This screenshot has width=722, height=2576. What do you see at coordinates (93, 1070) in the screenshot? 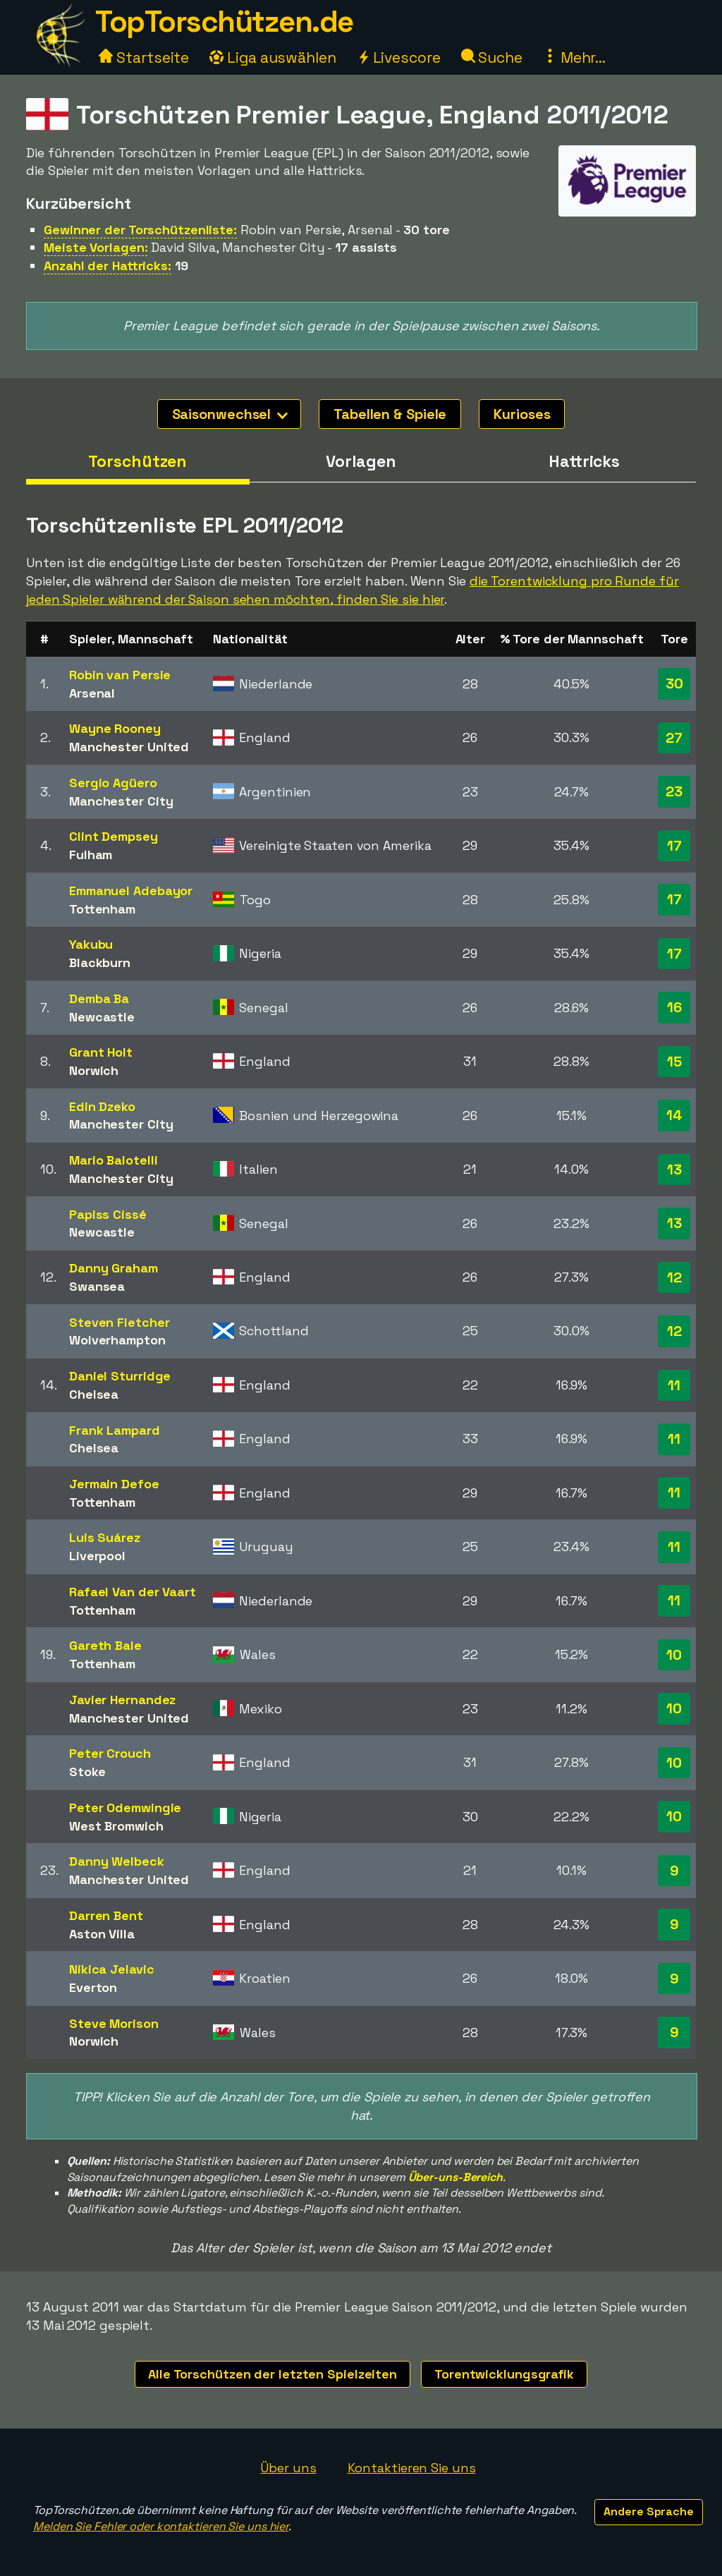
I see `Norwich` at bounding box center [93, 1070].